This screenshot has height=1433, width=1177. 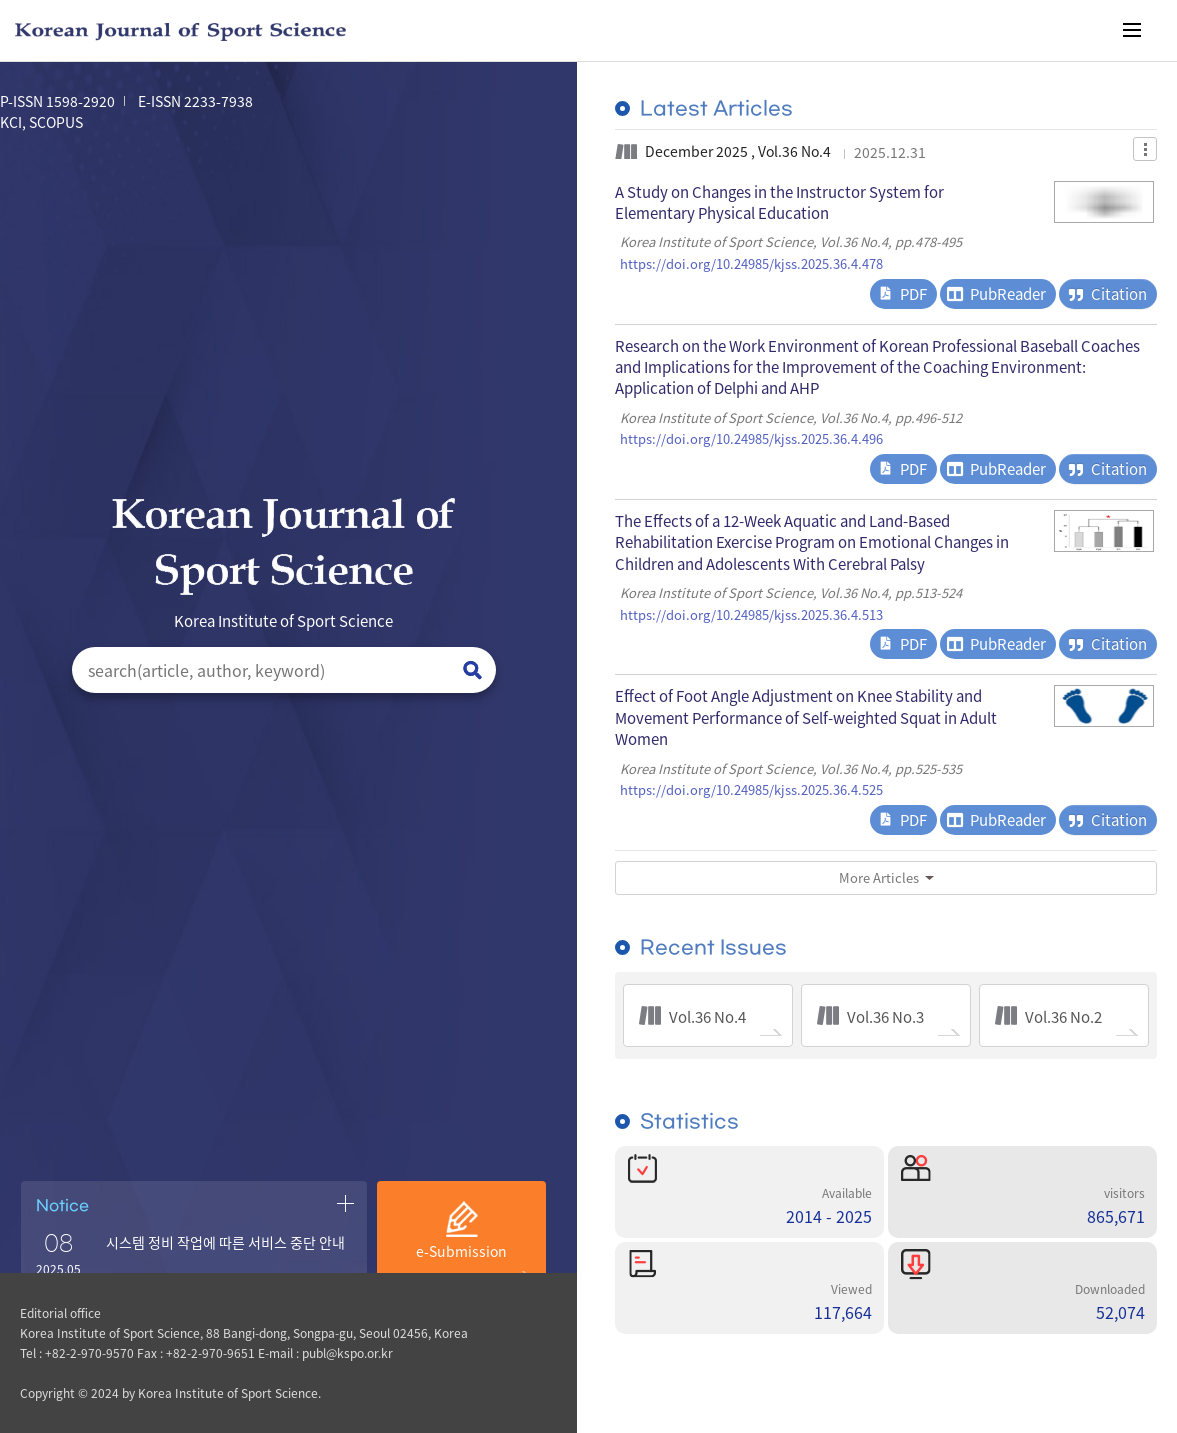 What do you see at coordinates (225, 1242) in the screenshot?
I see `시스템 정비 작업에 따른 서비스 중단 안내` at bounding box center [225, 1242].